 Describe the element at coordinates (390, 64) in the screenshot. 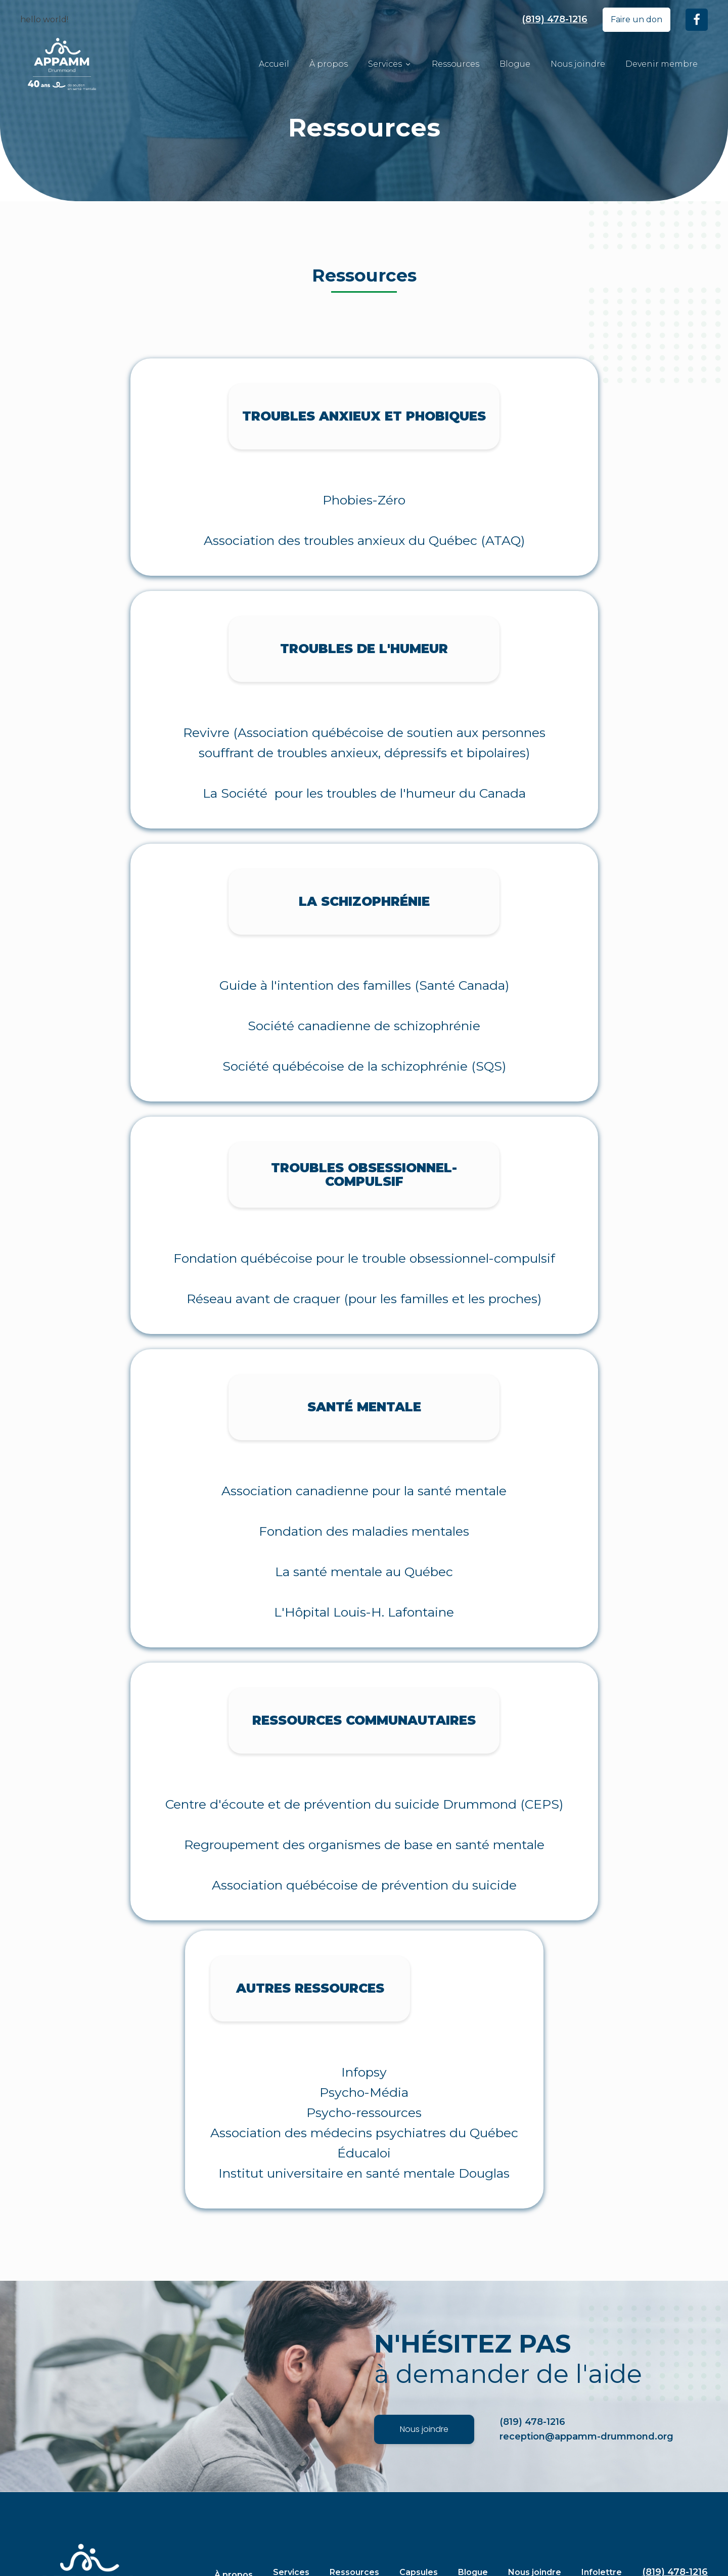

I see `Services` at that location.